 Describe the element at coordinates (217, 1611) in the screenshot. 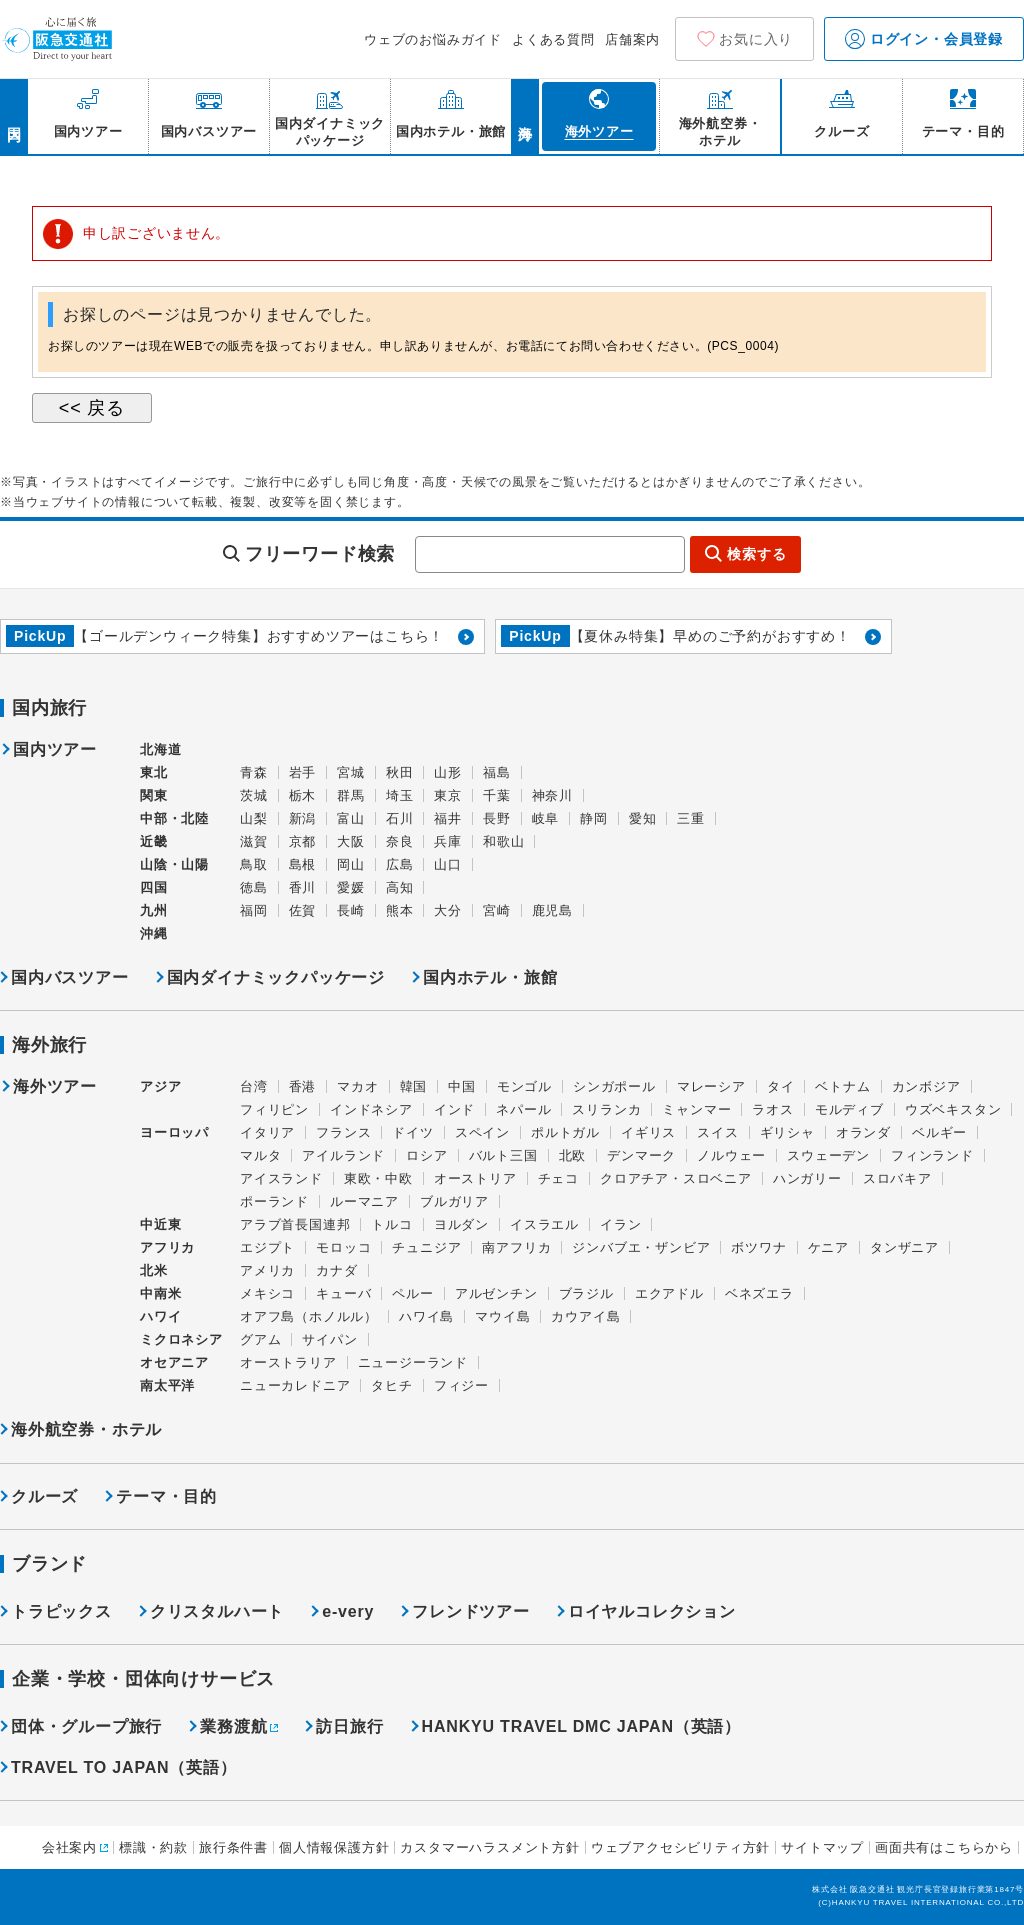

I see `クリスタルハート` at that location.